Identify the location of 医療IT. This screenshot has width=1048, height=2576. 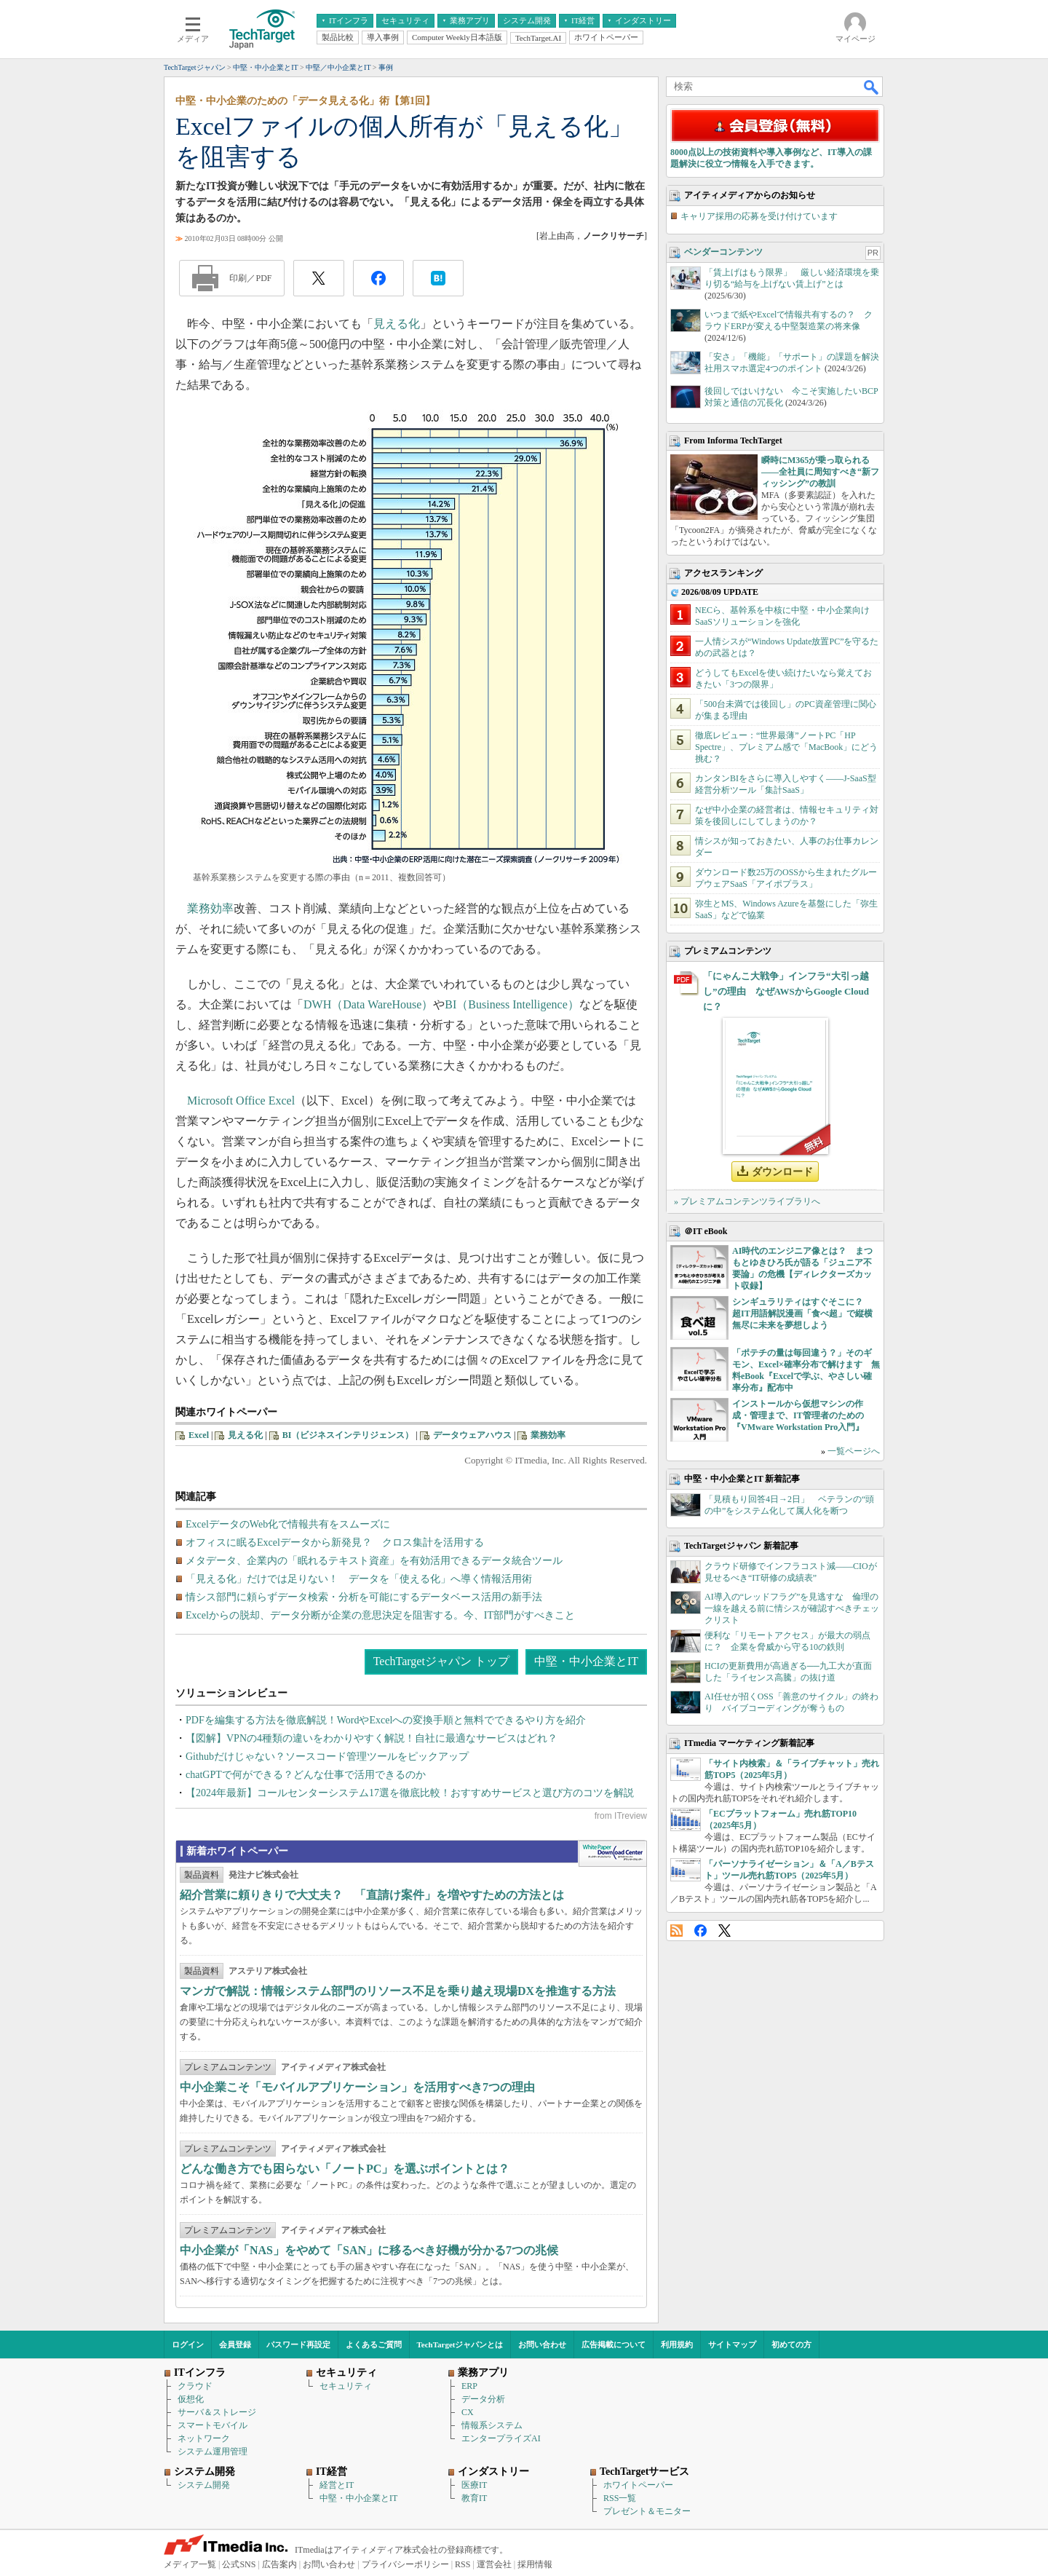
(474, 2485).